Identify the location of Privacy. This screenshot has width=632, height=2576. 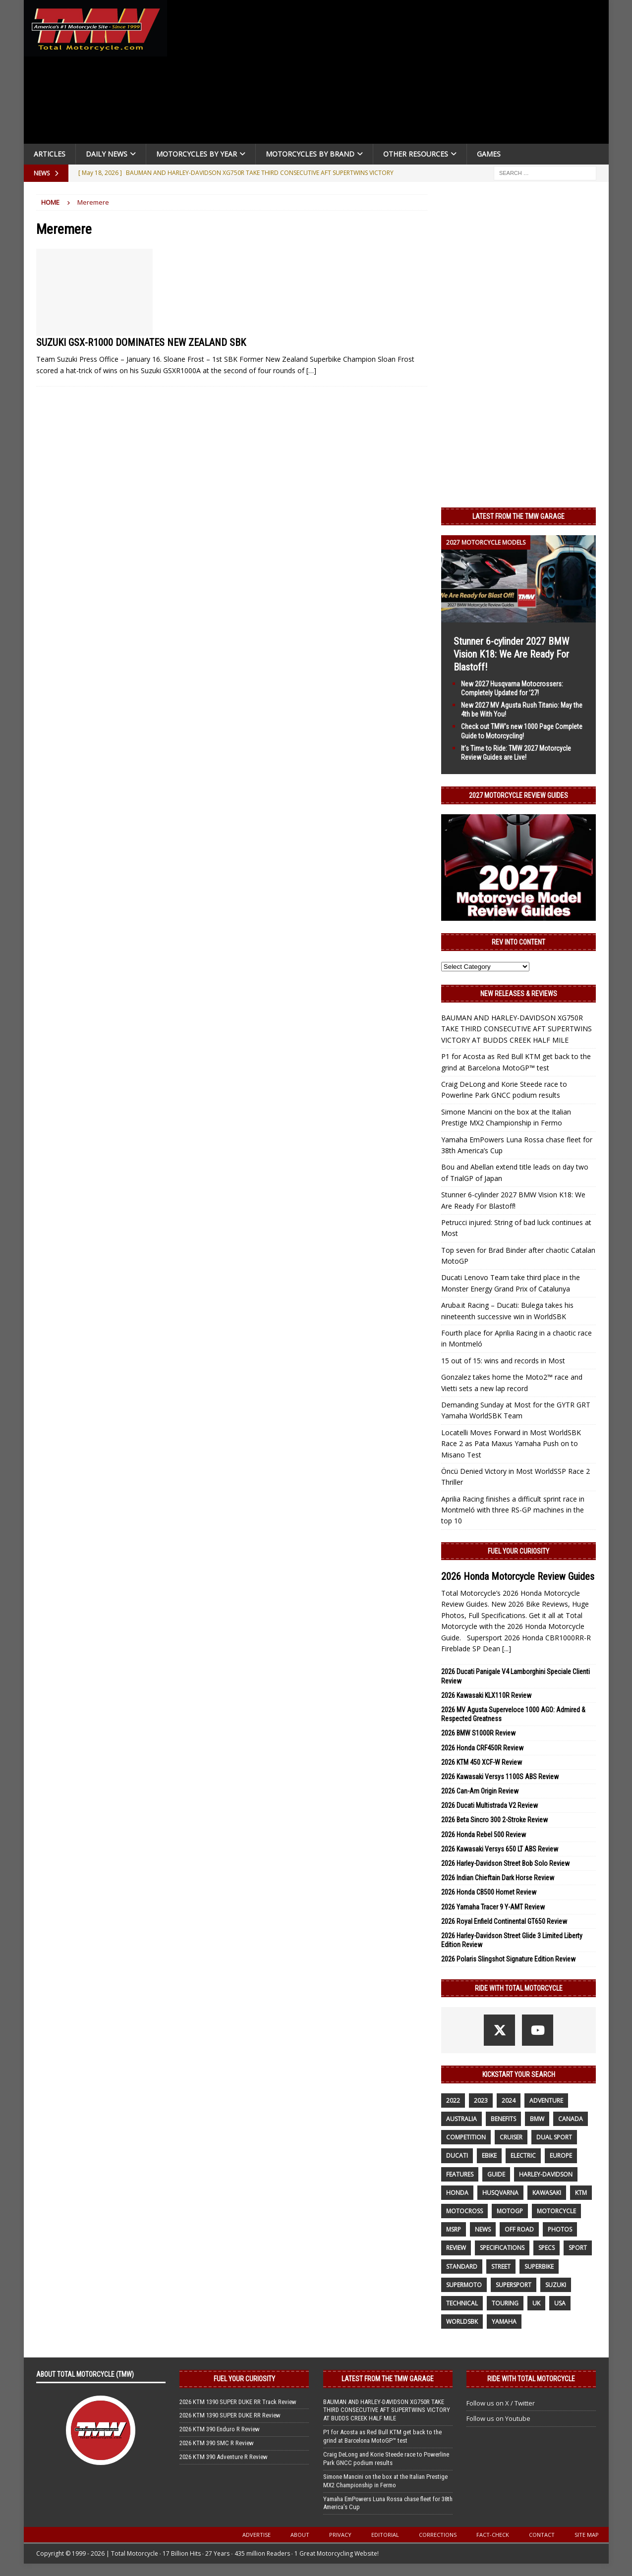
(340, 2534).